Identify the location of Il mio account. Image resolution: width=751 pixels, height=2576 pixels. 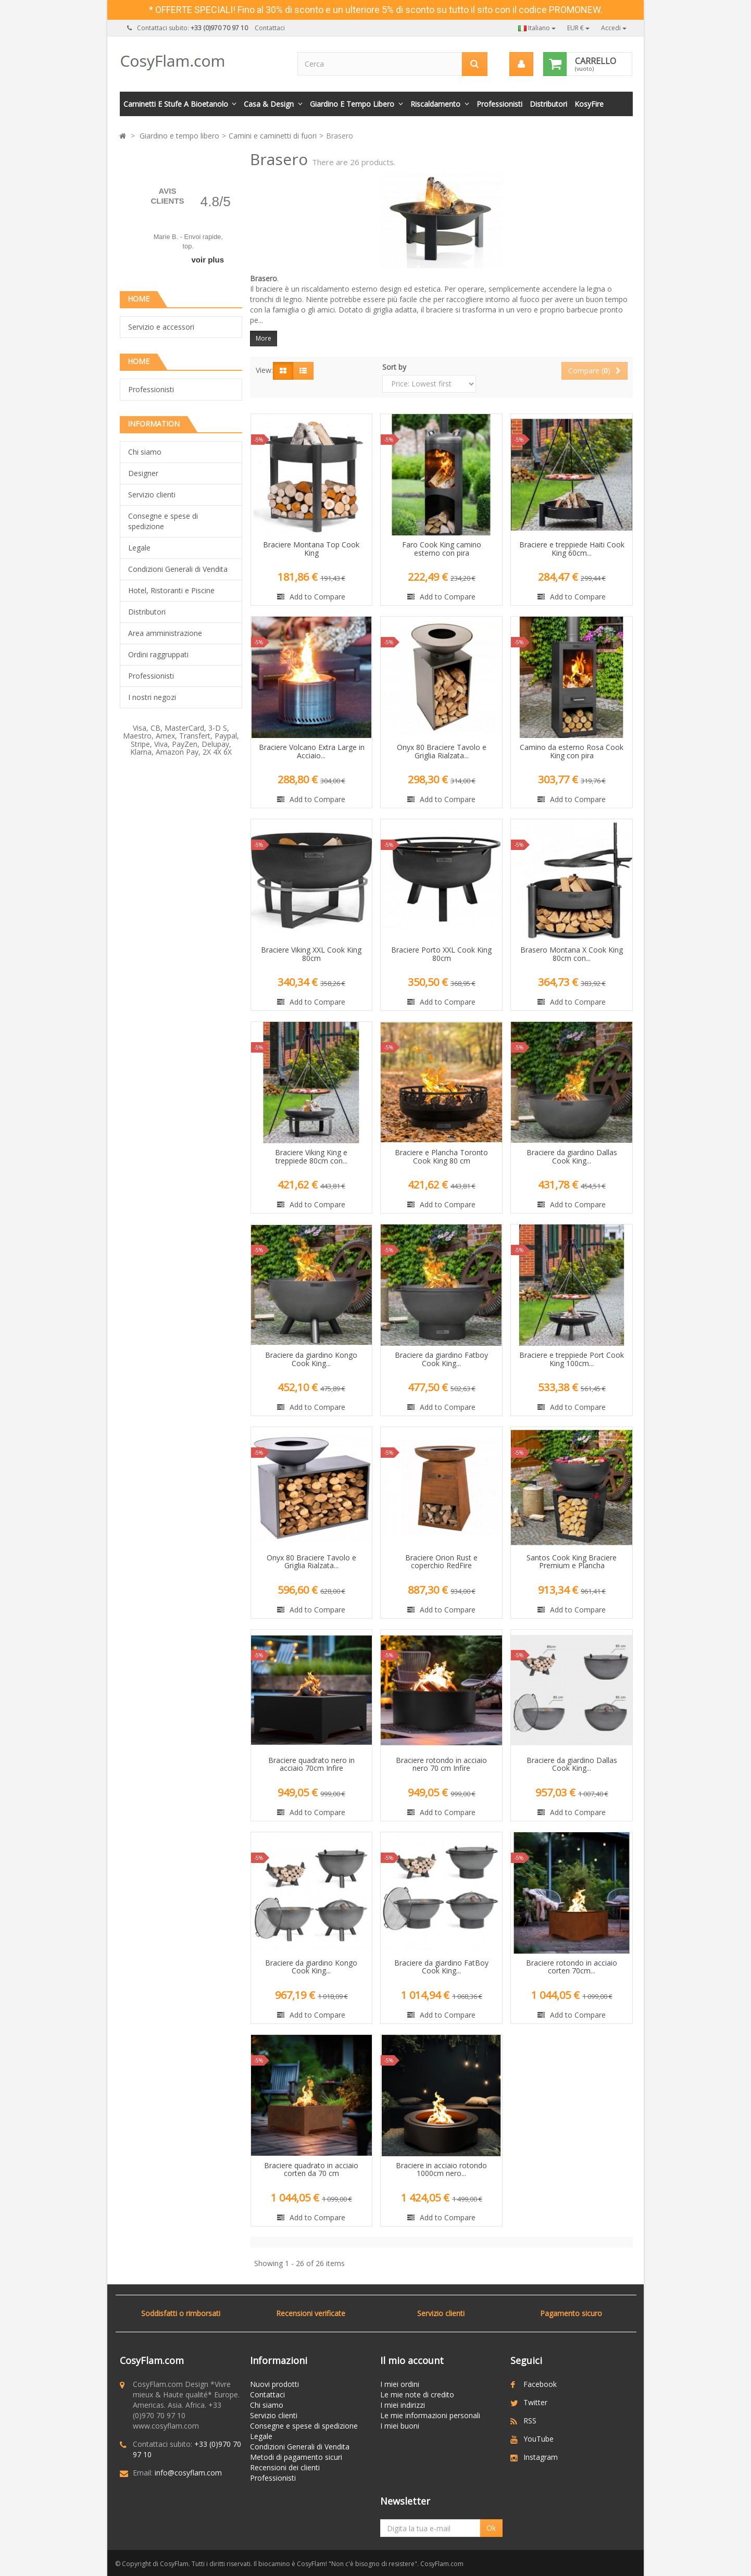
(412, 2360).